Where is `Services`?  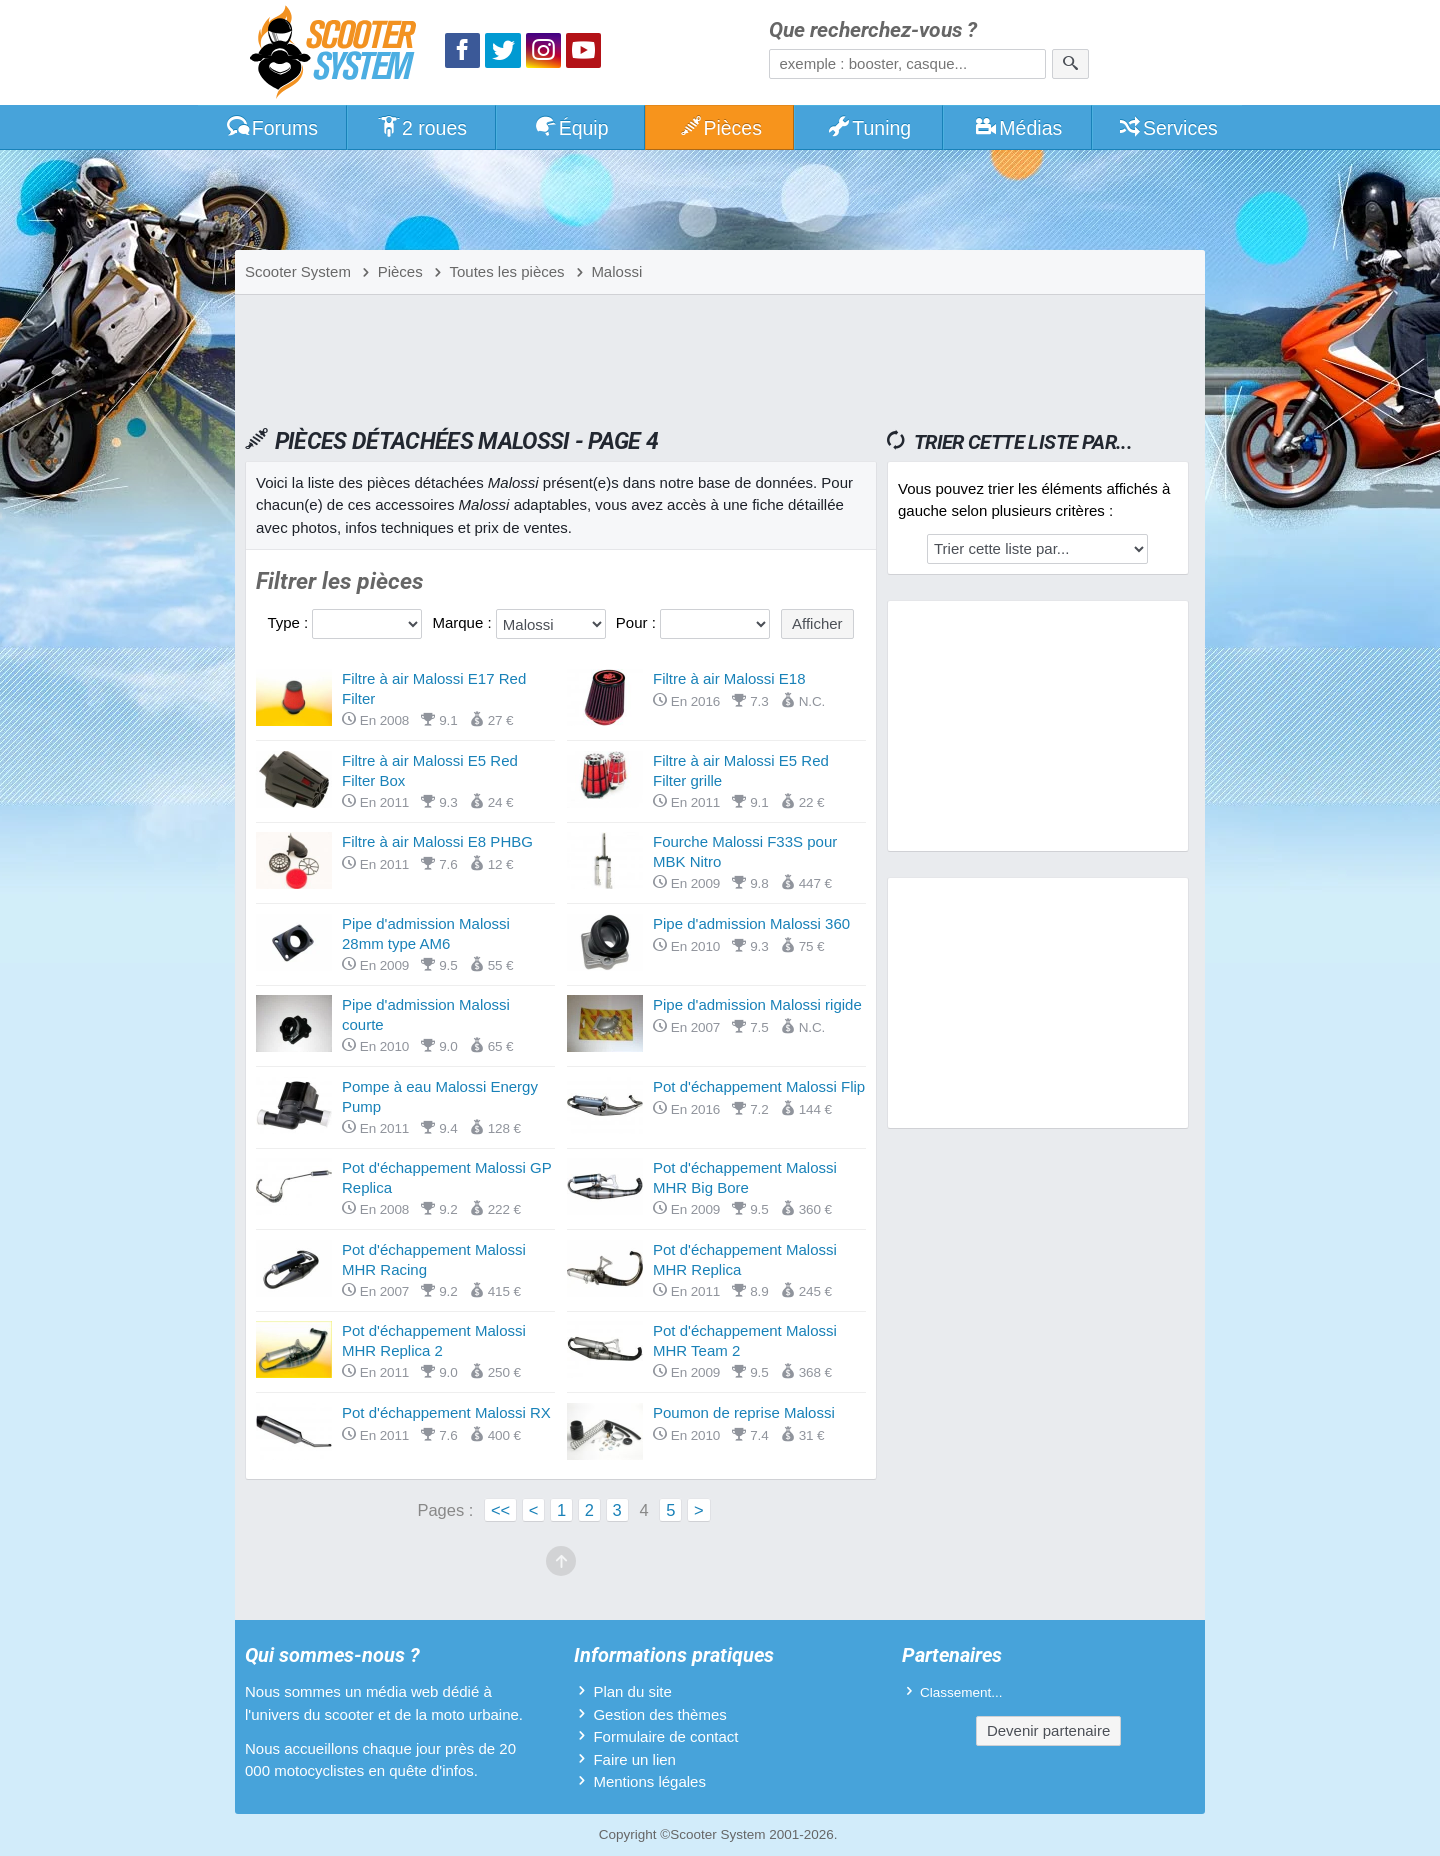 Services is located at coordinates (1167, 128).